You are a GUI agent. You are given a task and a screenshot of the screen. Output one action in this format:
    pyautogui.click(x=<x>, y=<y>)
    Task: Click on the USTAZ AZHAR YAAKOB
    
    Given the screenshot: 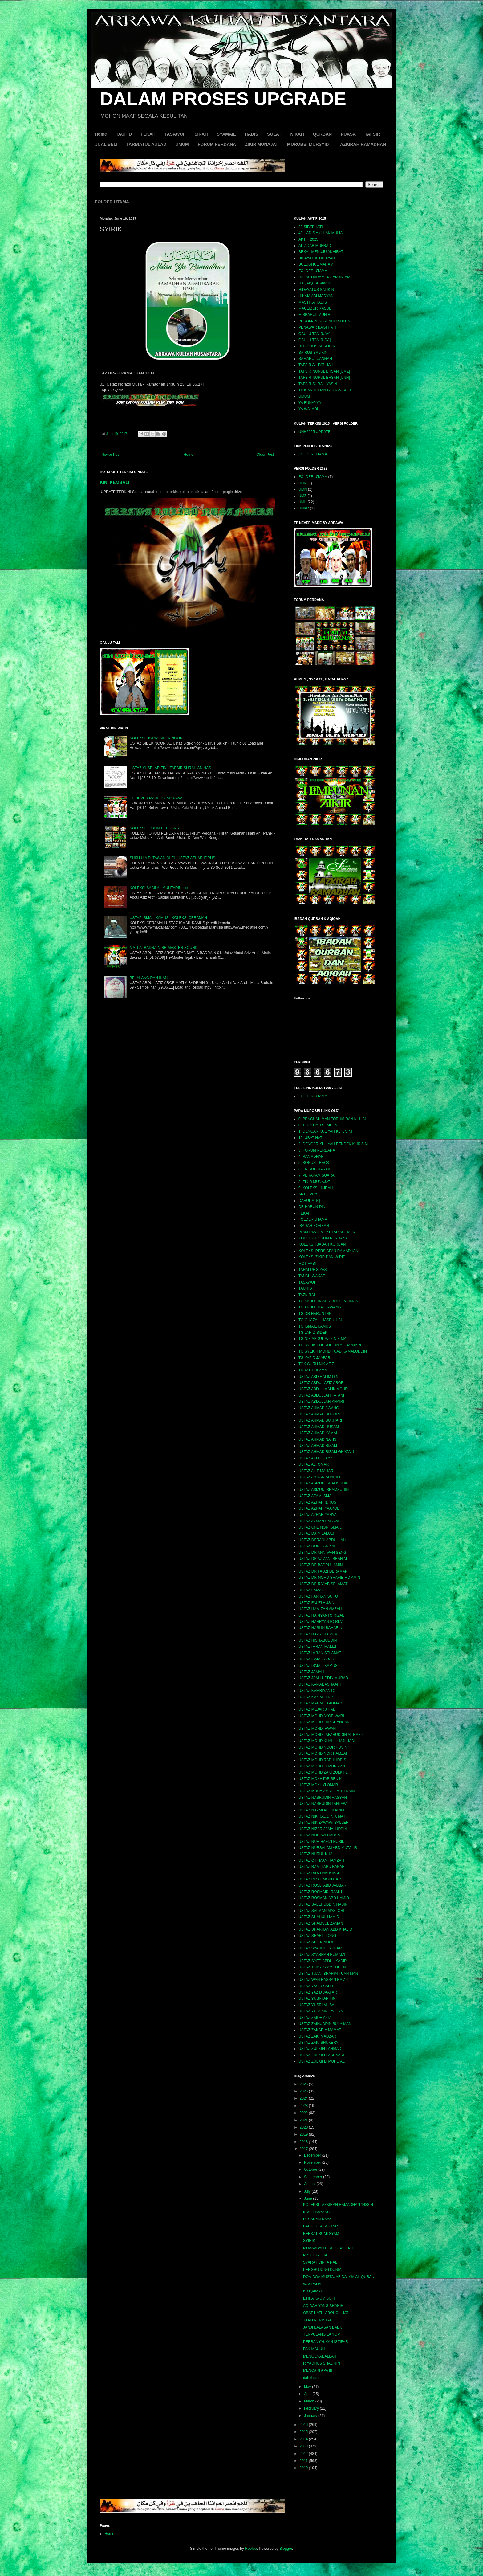 What is the action you would take?
    pyautogui.click(x=318, y=1508)
    